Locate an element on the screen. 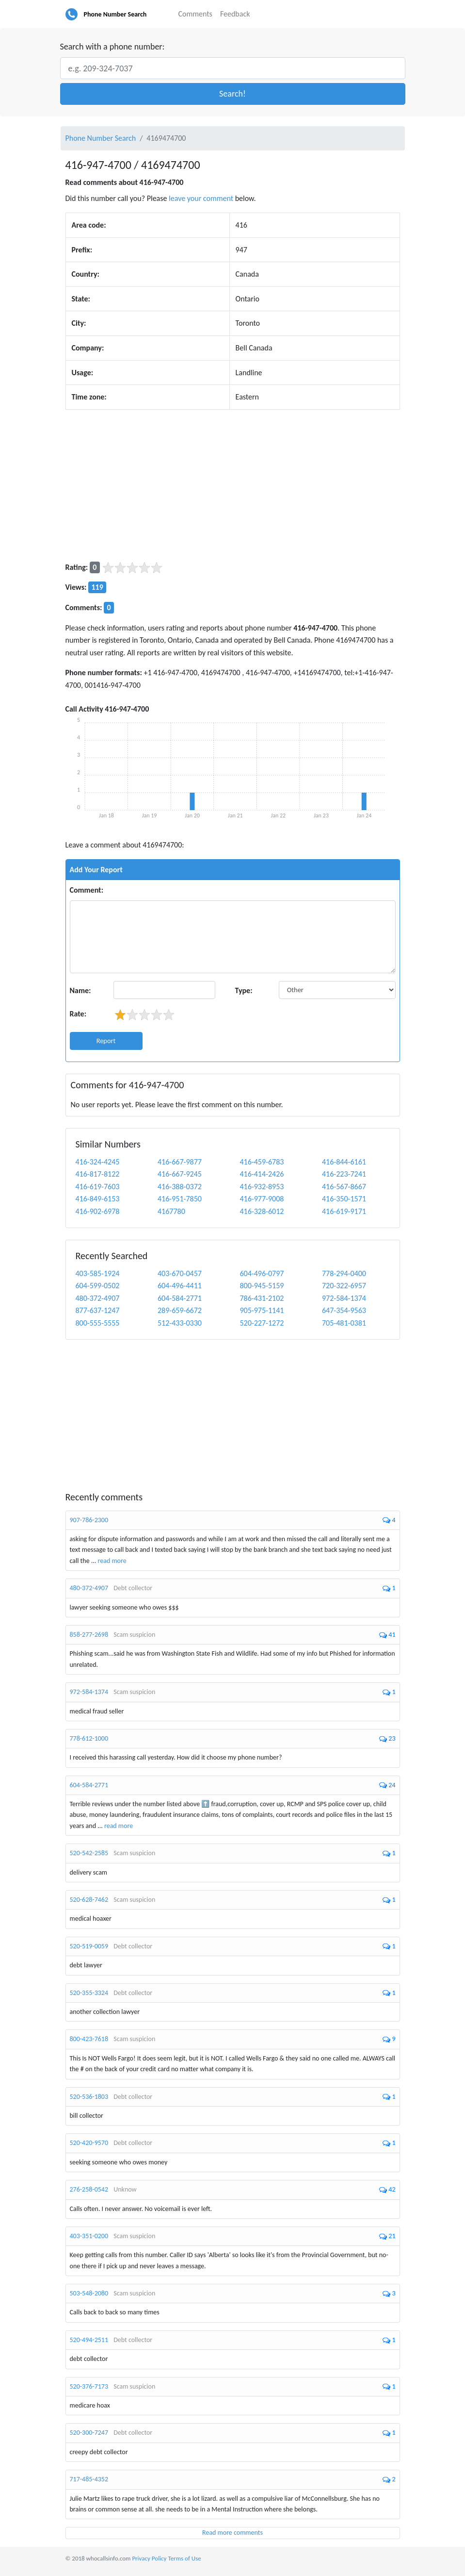  4167780 is located at coordinates (171, 1211).